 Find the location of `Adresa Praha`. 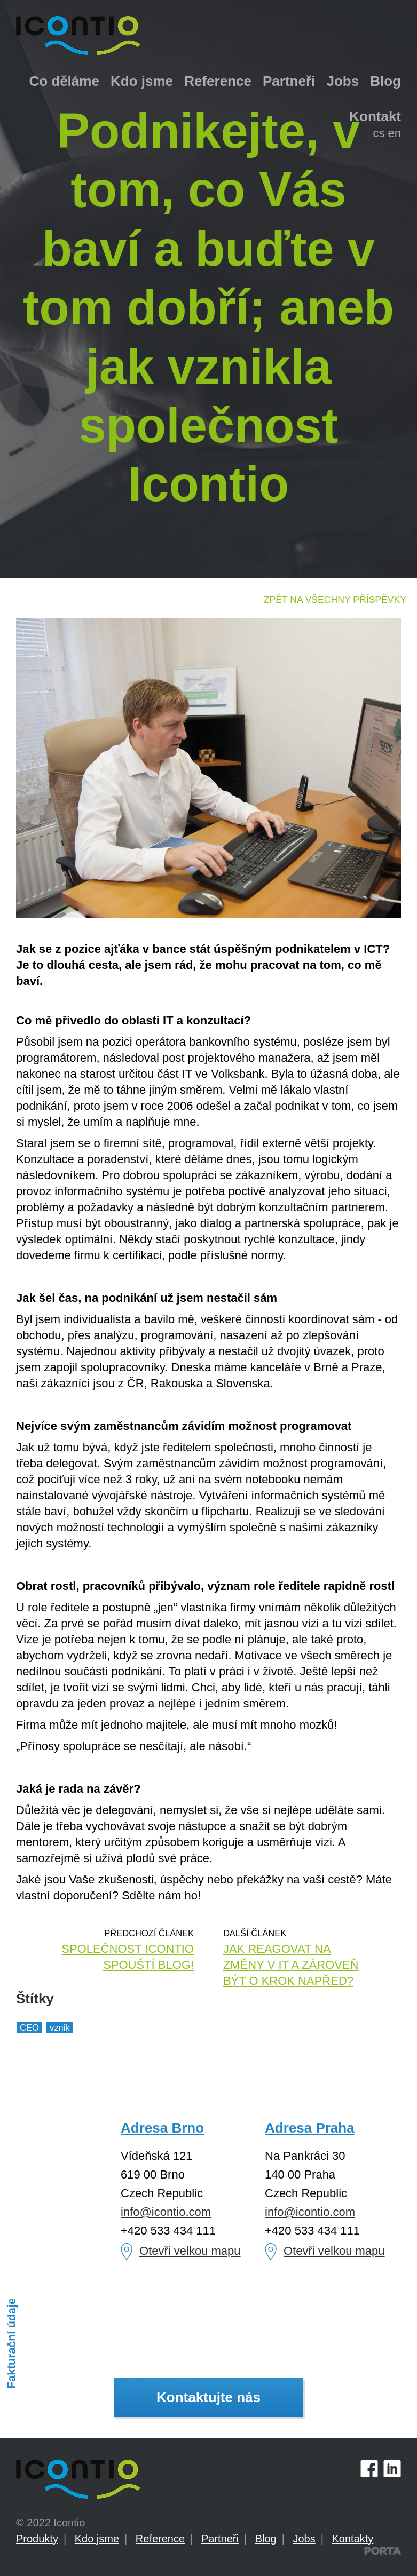

Adresa Praha is located at coordinates (310, 2128).